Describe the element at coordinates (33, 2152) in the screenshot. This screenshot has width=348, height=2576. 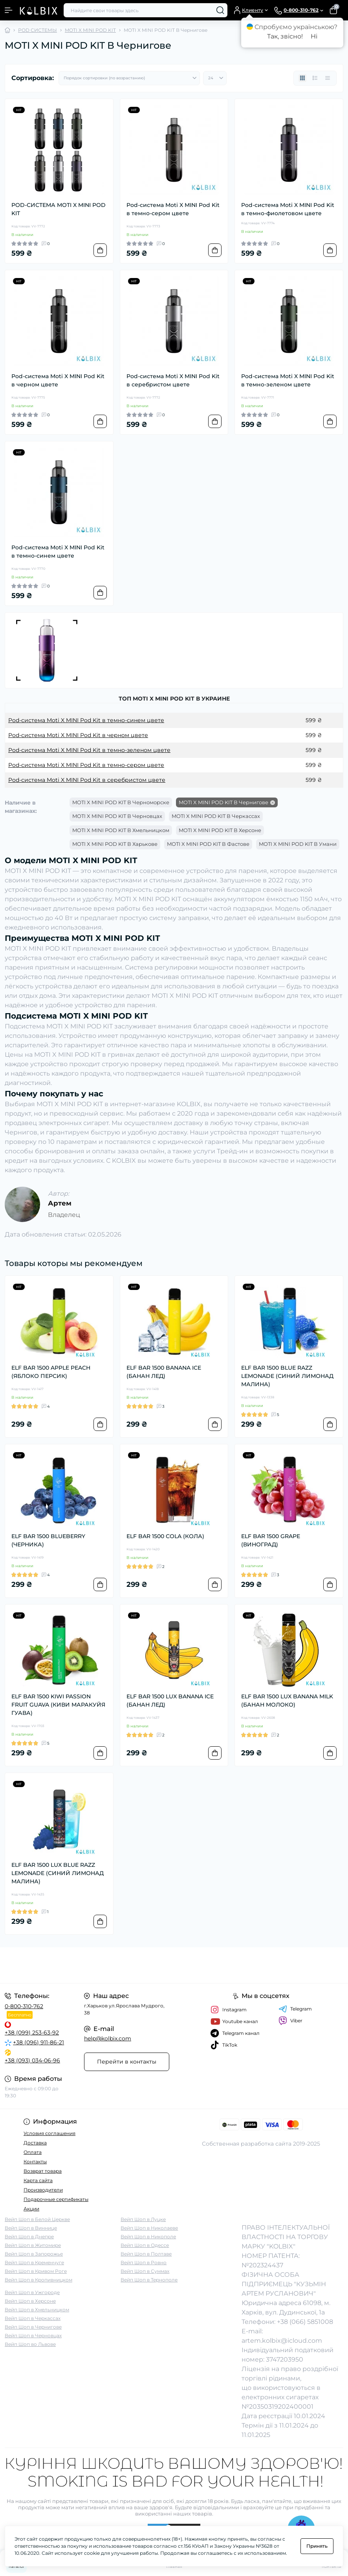
I see `Оплата` at that location.